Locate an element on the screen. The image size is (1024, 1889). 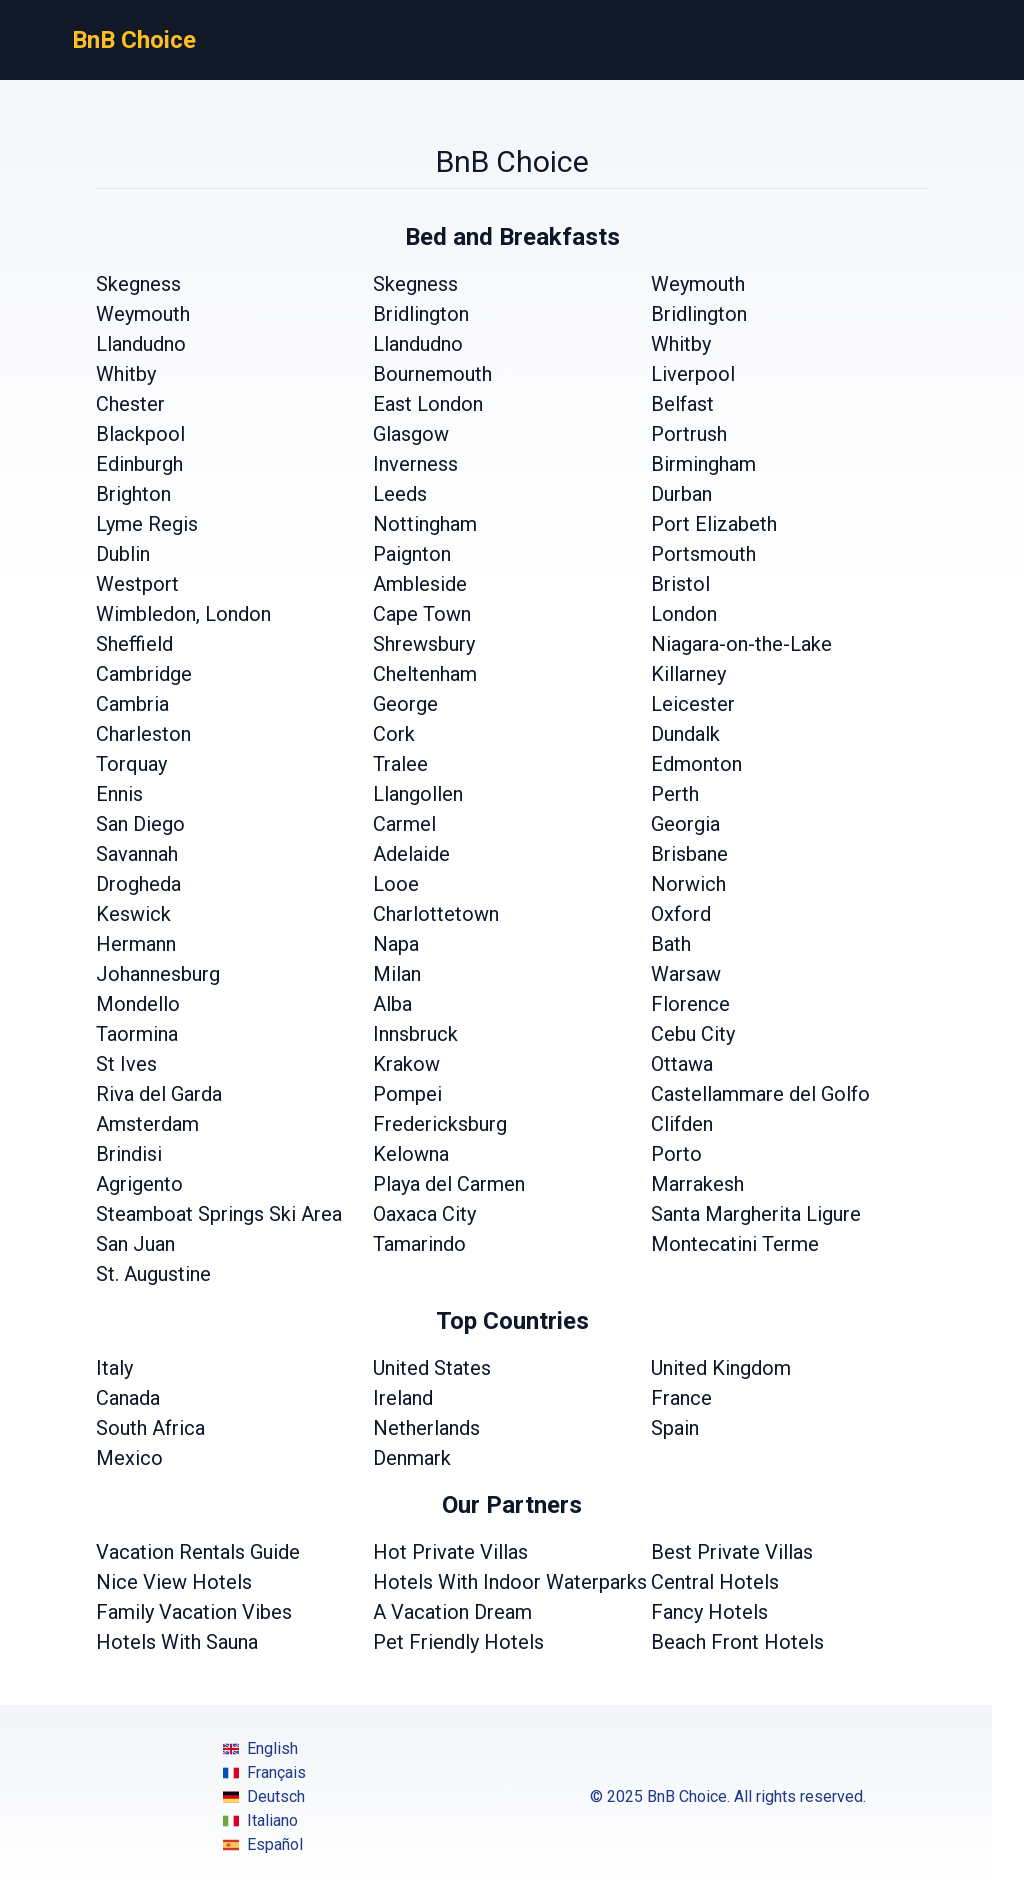
Mondello is located at coordinates (138, 1004).